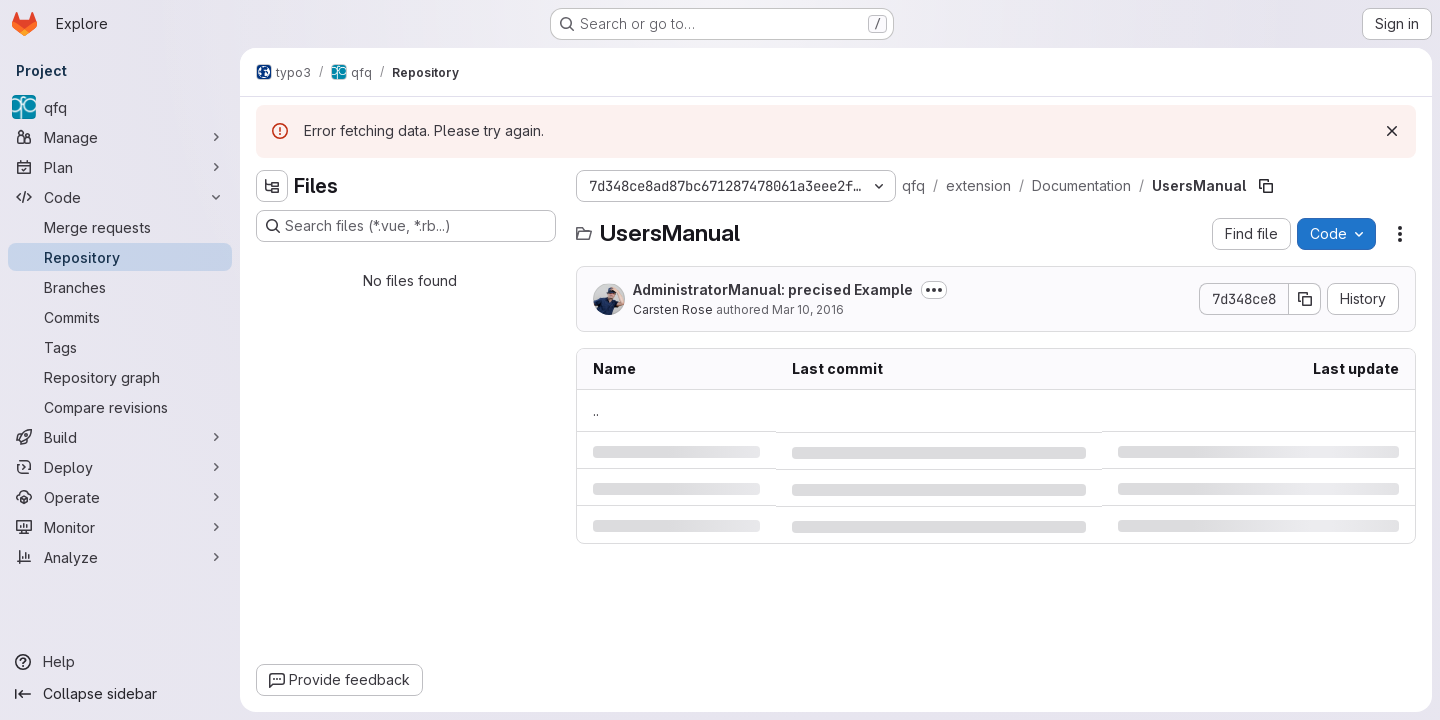  What do you see at coordinates (673, 309) in the screenshot?
I see `Carsten Rose` at bounding box center [673, 309].